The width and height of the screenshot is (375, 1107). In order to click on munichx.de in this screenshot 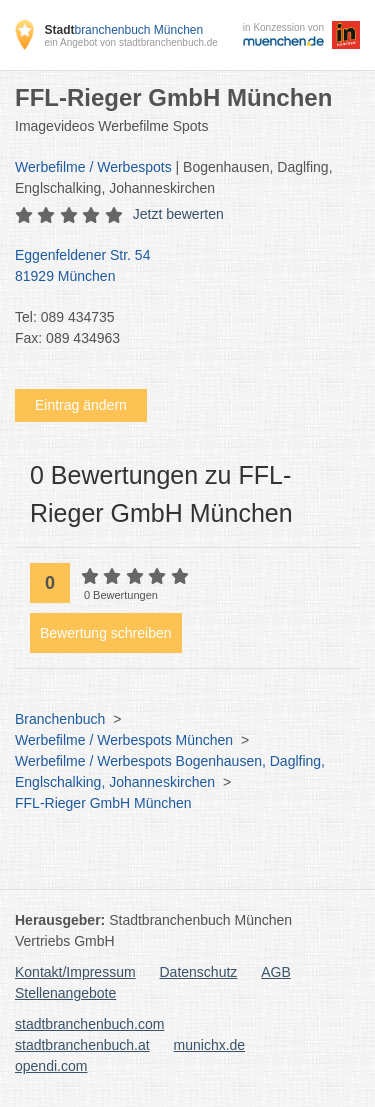, I will do `click(210, 1045)`.